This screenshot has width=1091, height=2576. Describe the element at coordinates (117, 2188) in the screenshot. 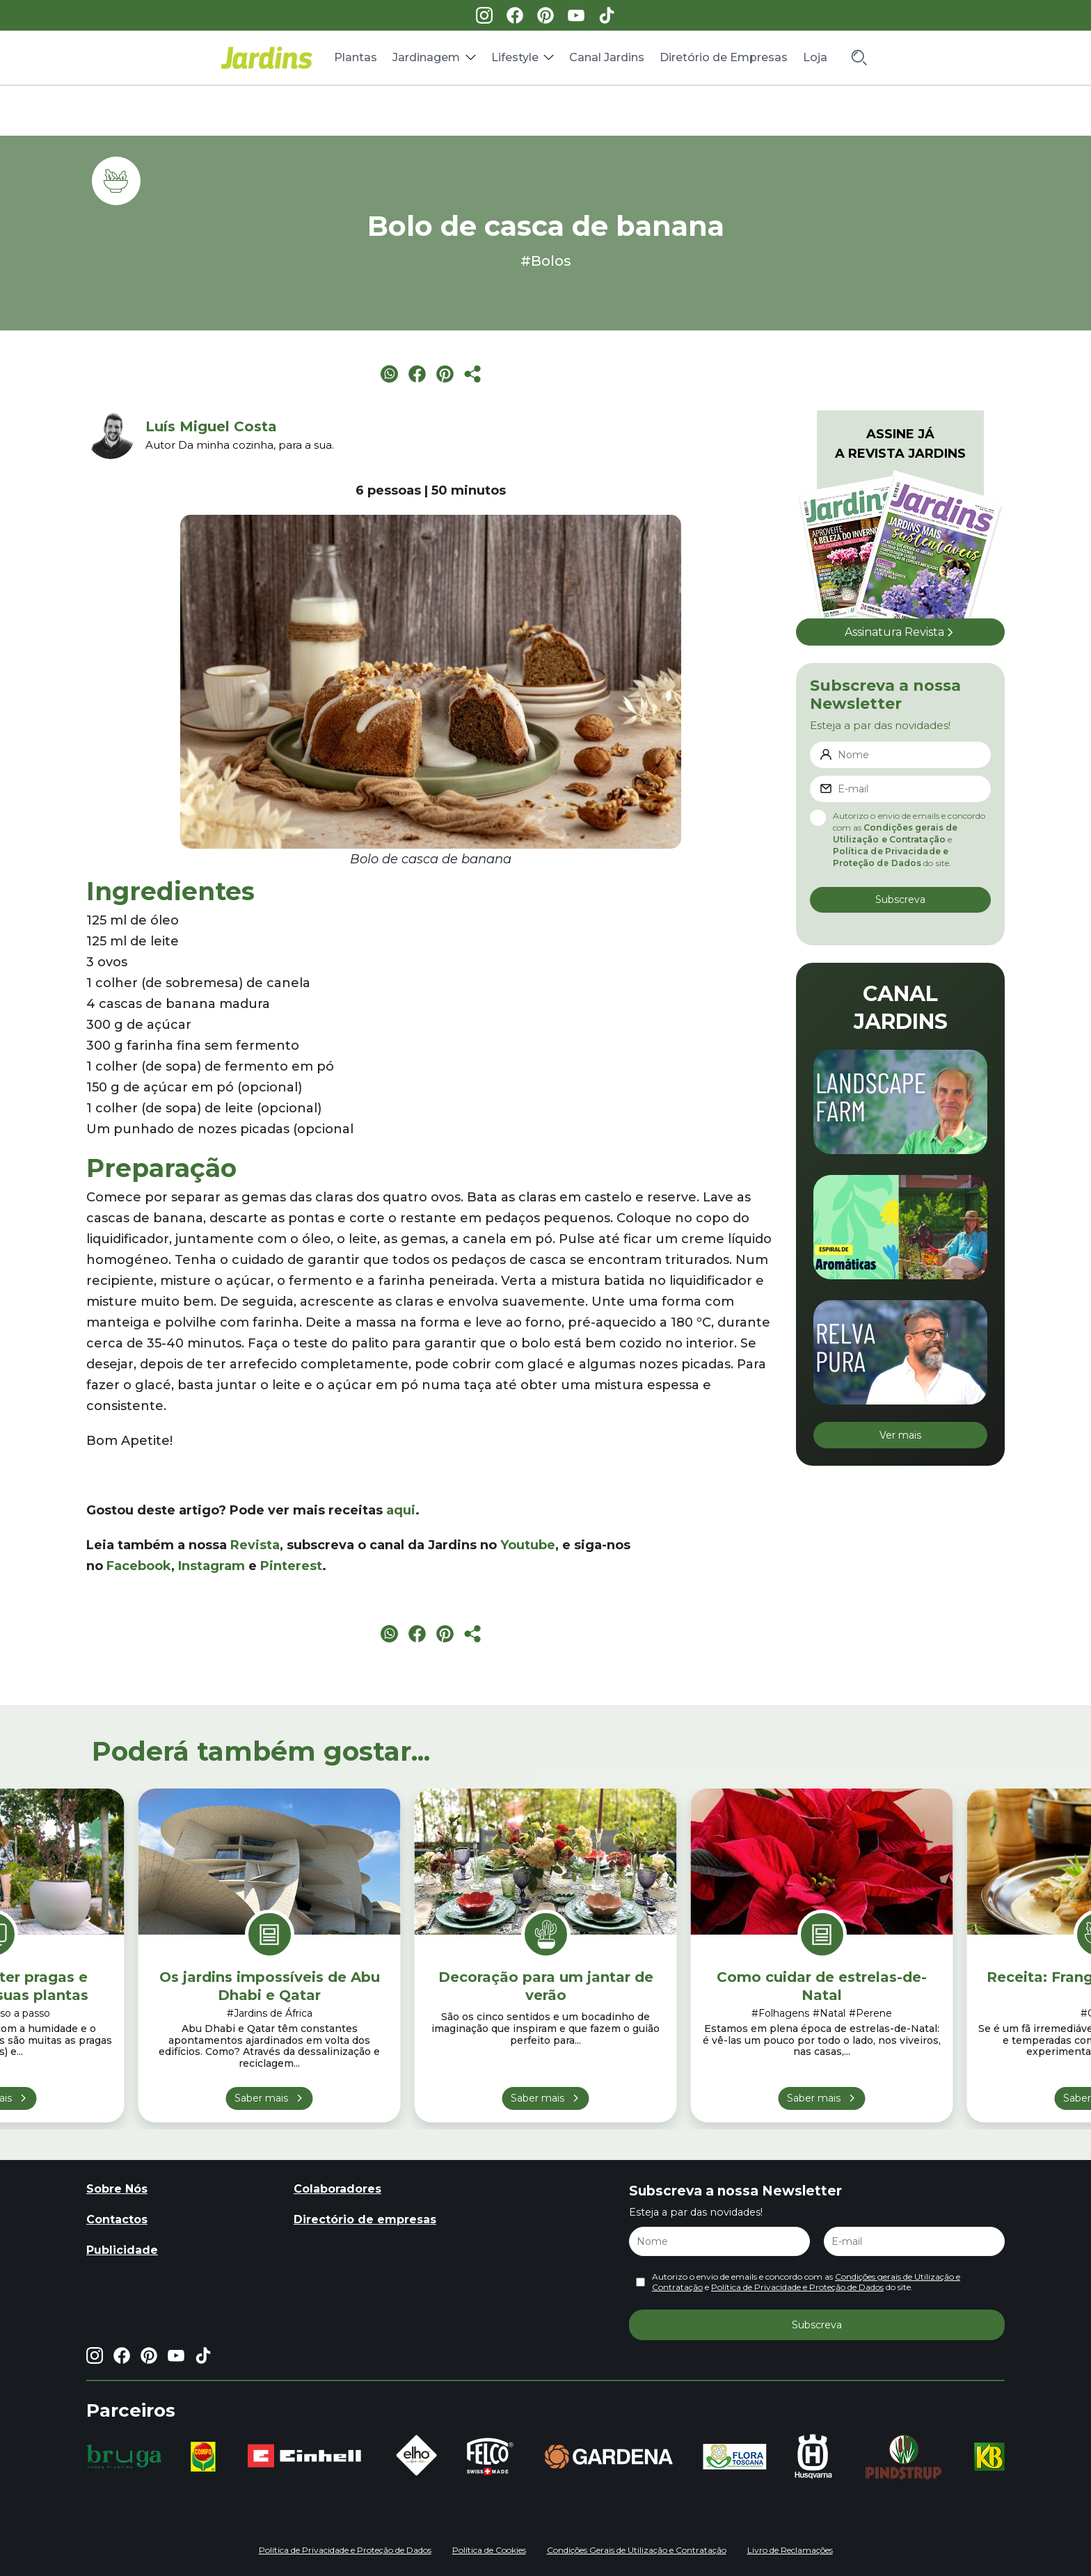

I see `Sobre Nós` at that location.